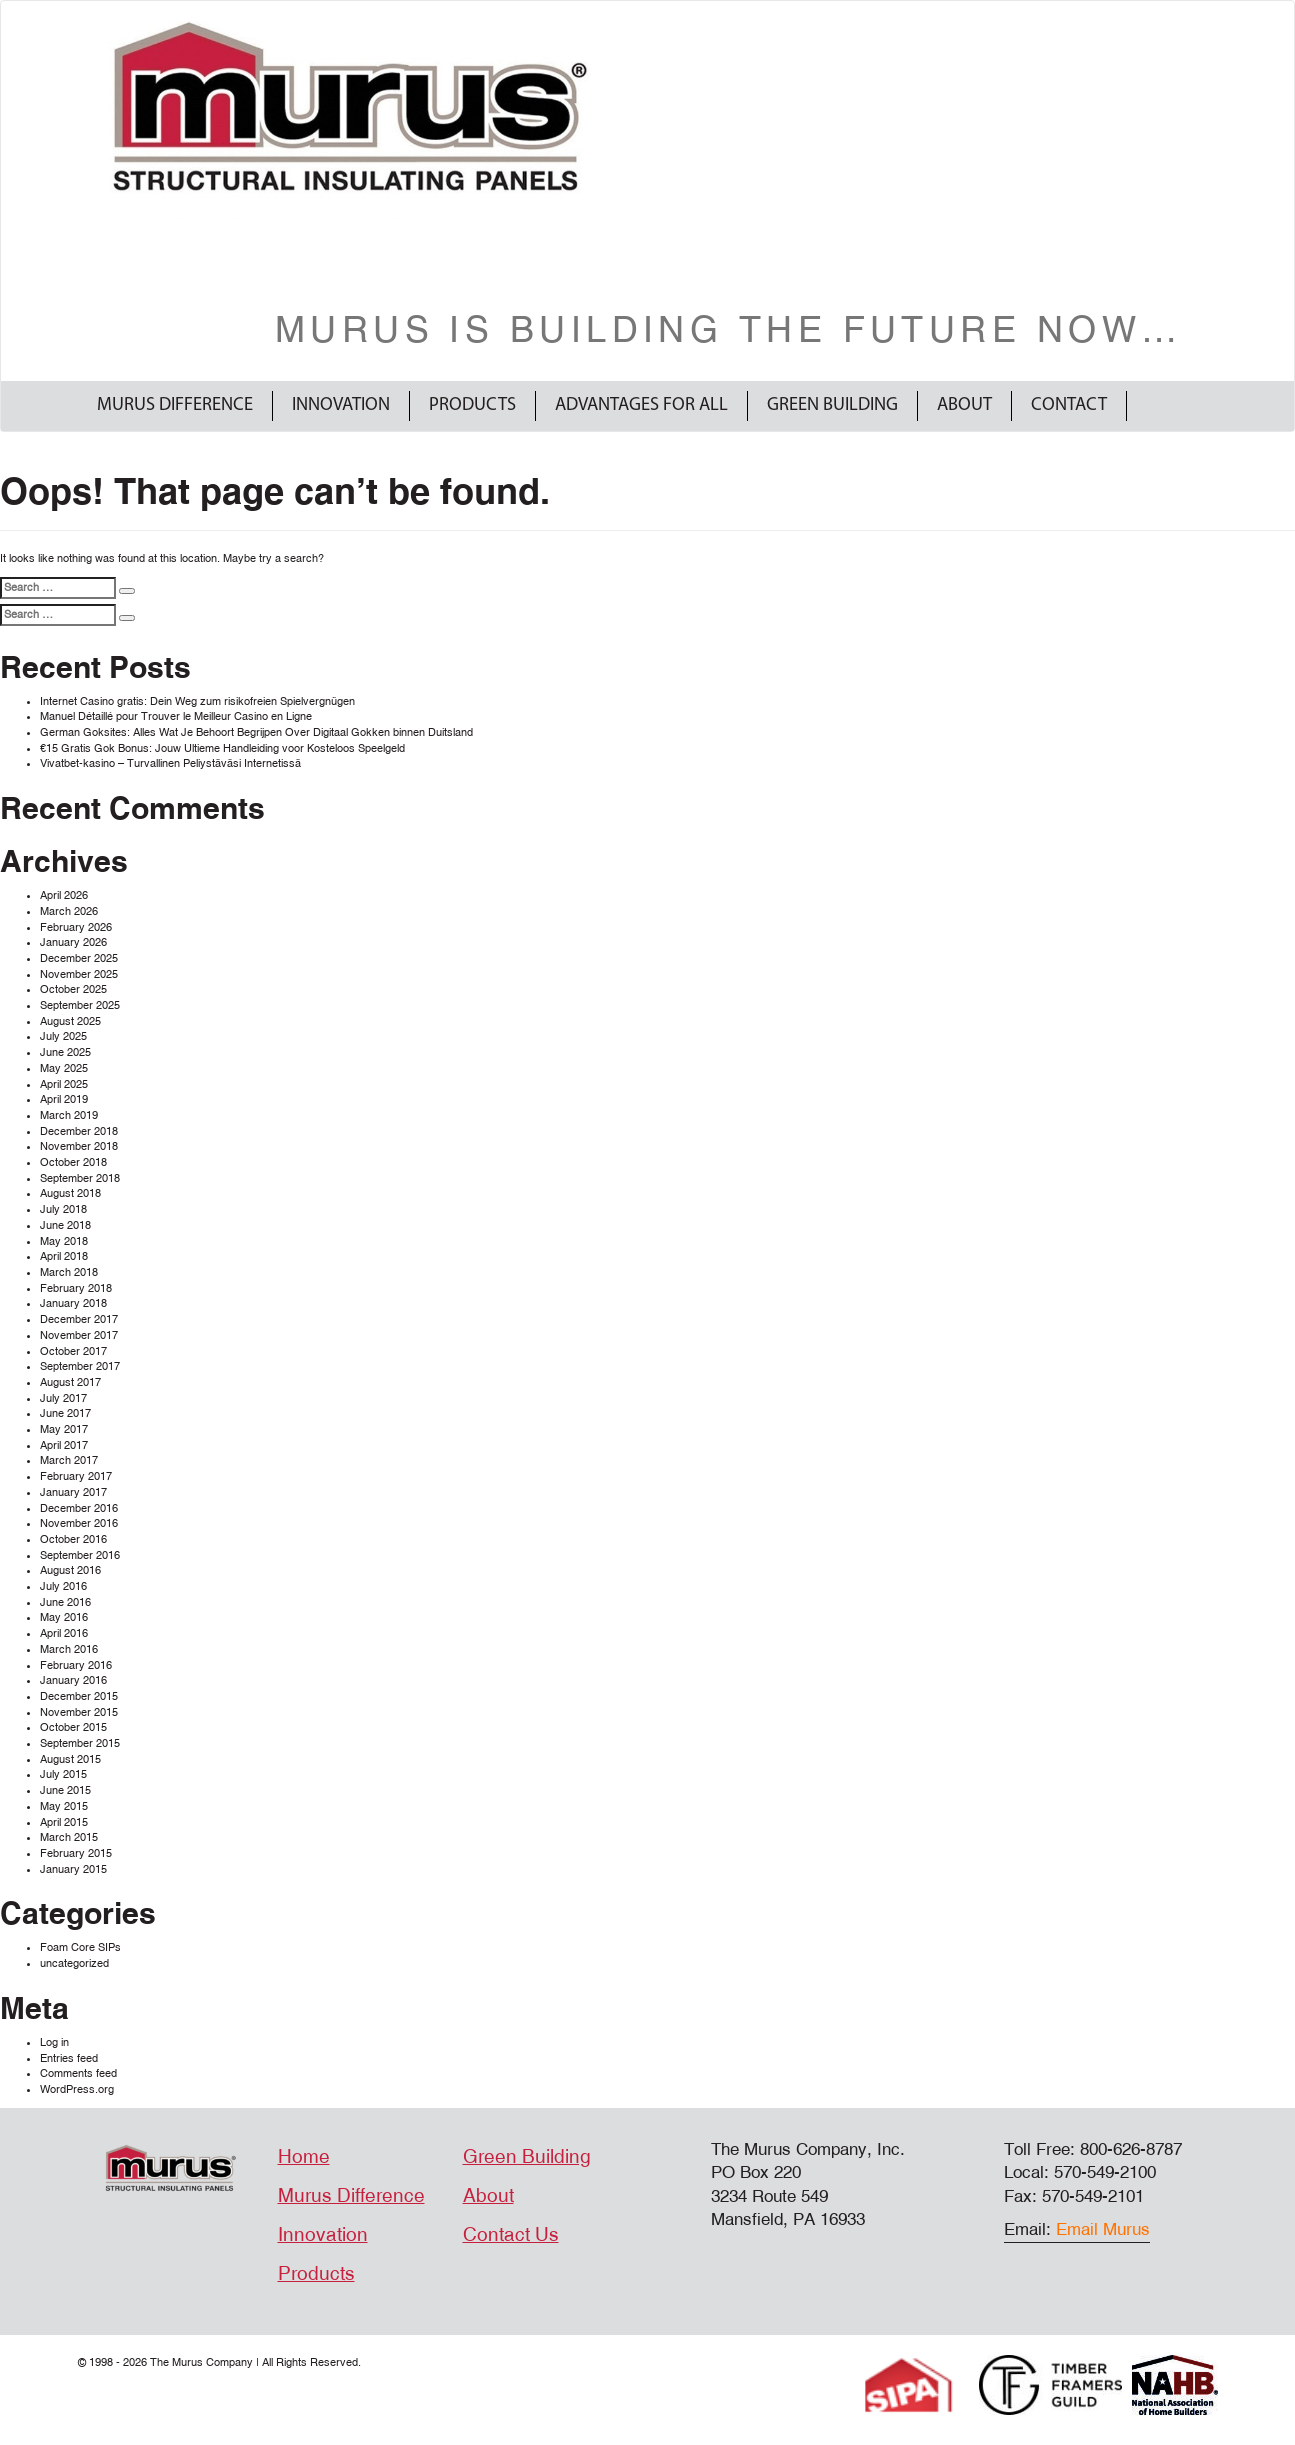  Describe the element at coordinates (65, 1413) in the screenshot. I see `June 2017` at that location.